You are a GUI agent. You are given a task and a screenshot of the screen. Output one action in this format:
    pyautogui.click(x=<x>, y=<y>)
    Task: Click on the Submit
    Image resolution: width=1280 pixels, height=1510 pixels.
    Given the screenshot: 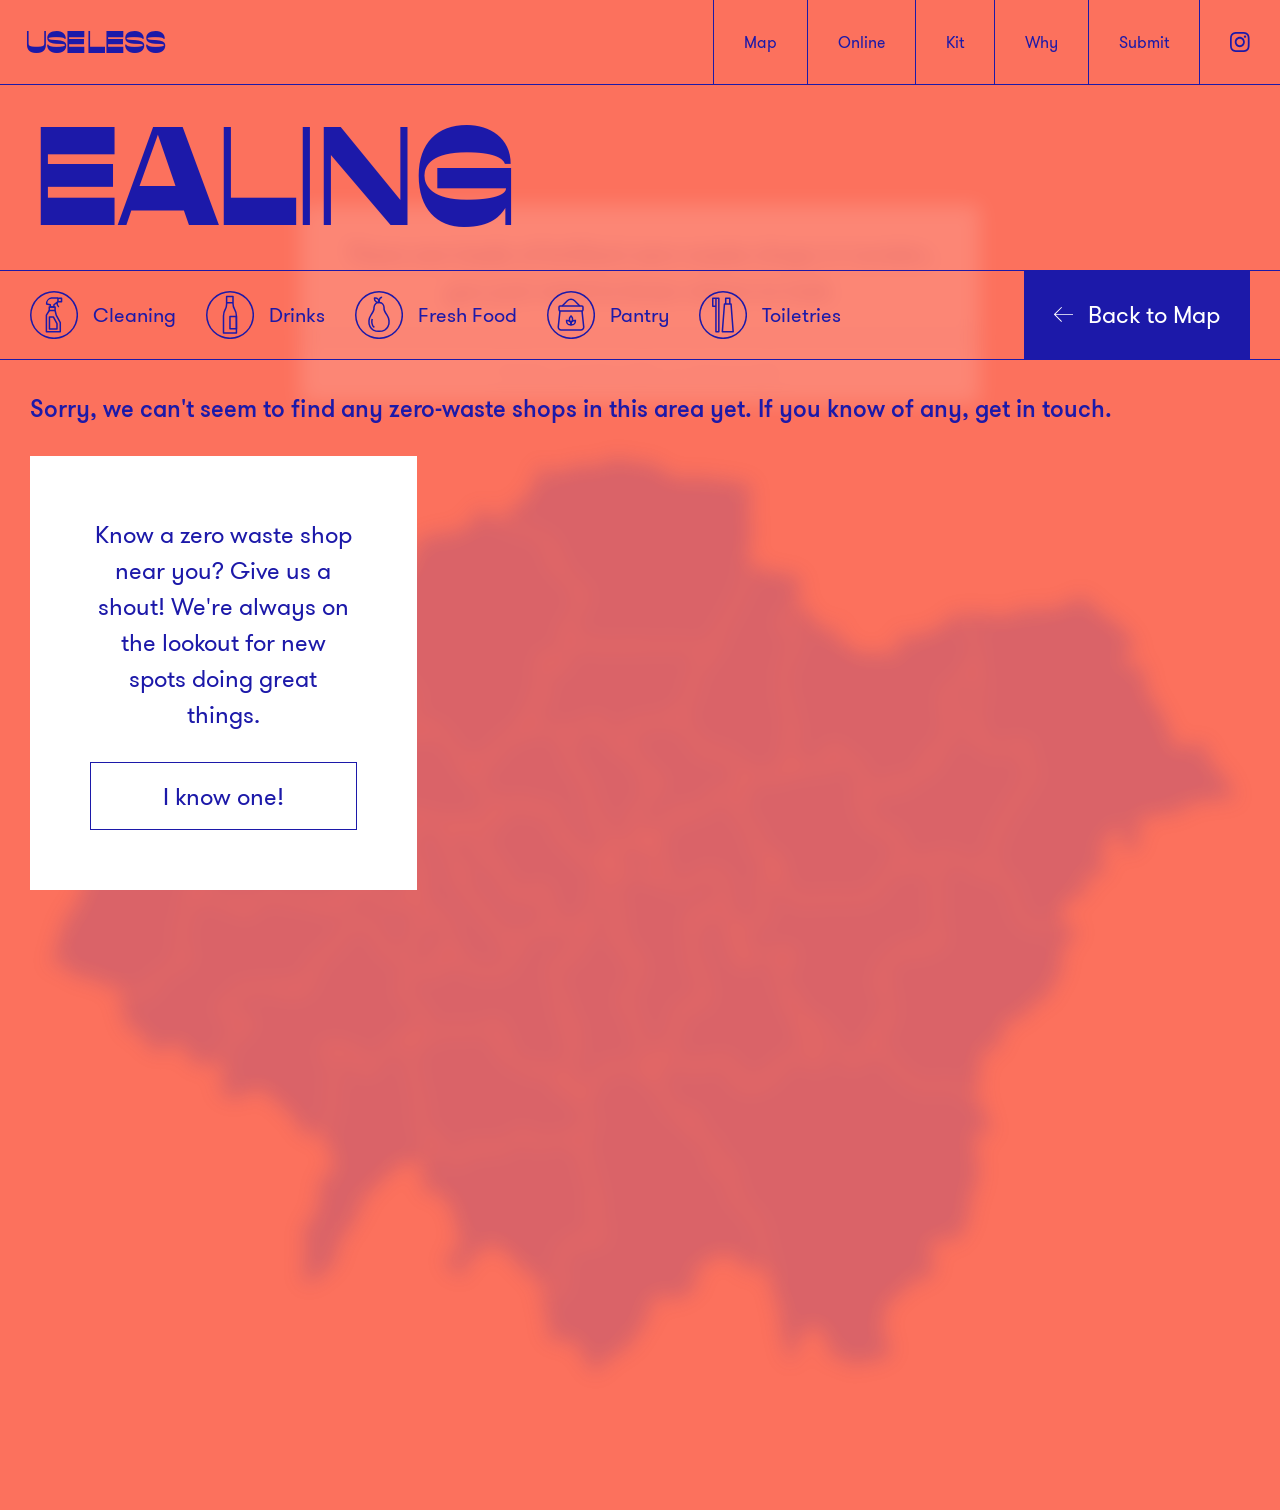 What is the action you would take?
    pyautogui.click(x=1144, y=42)
    